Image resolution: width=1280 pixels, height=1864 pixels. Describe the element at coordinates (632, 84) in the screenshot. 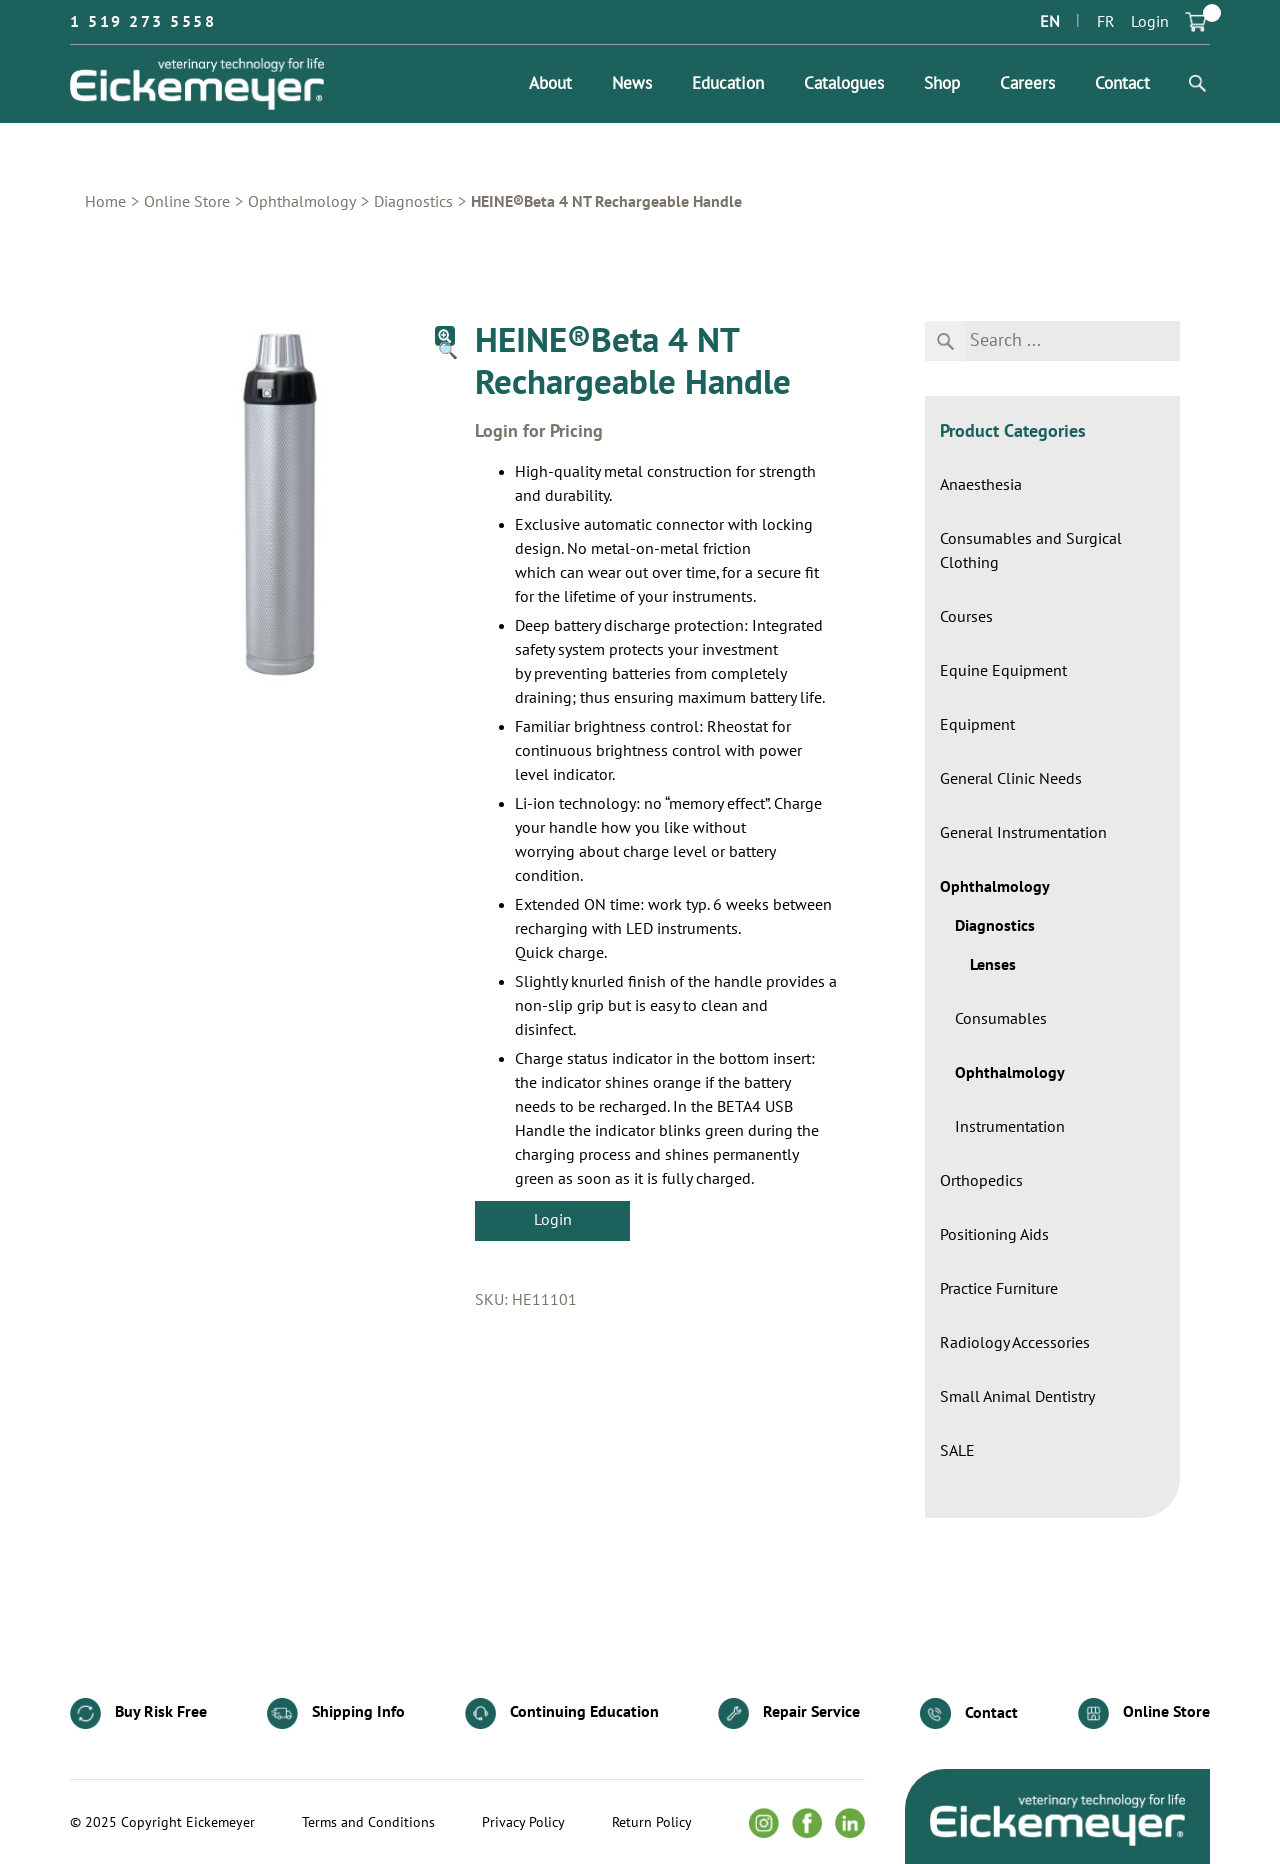

I see `News` at that location.